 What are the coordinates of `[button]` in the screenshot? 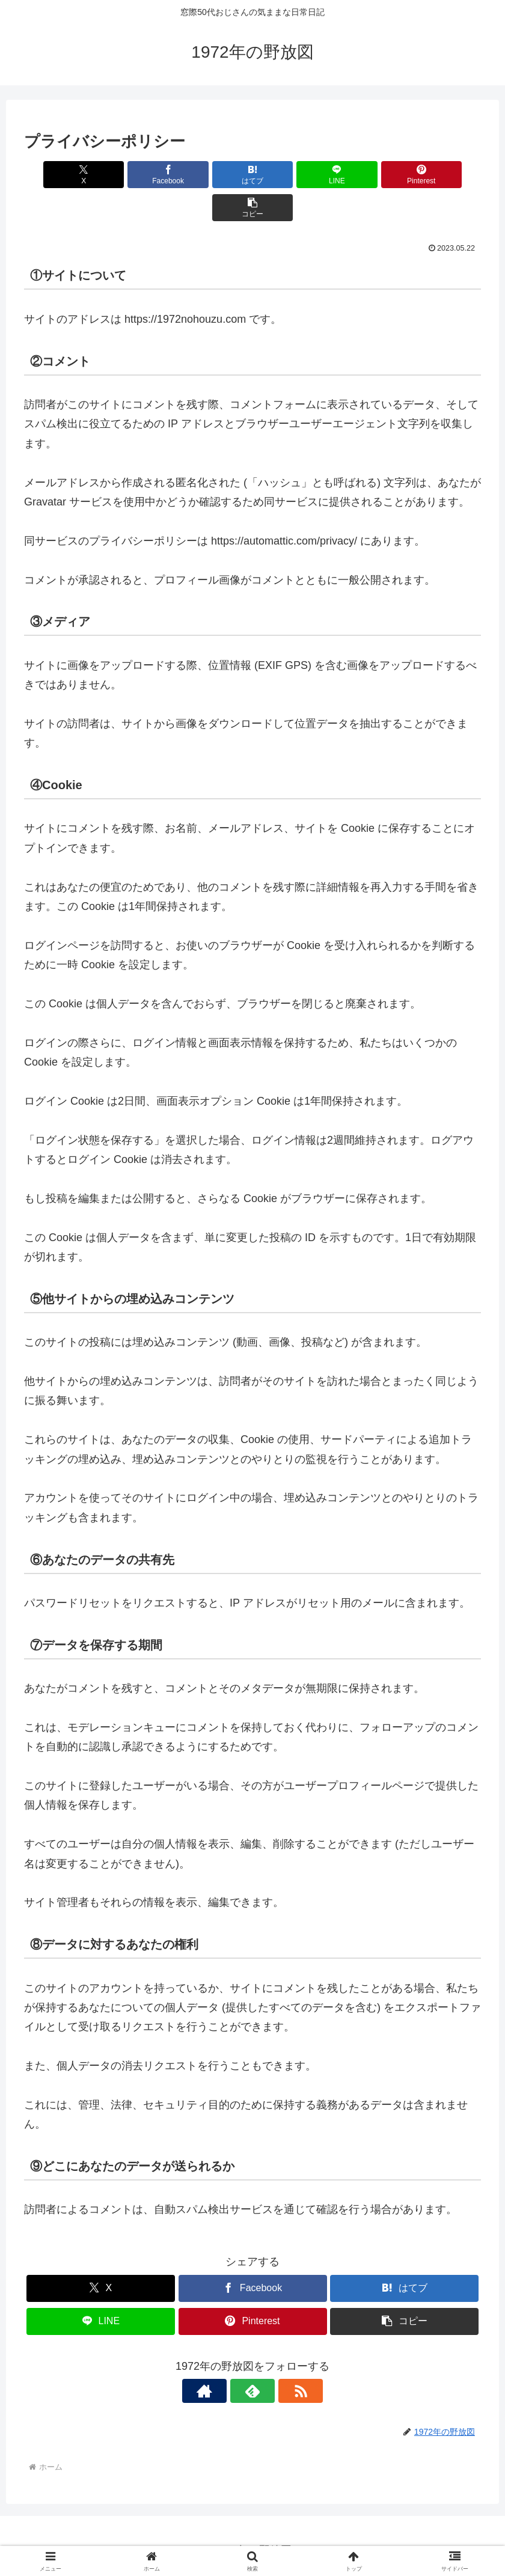 It's located at (444, 174).